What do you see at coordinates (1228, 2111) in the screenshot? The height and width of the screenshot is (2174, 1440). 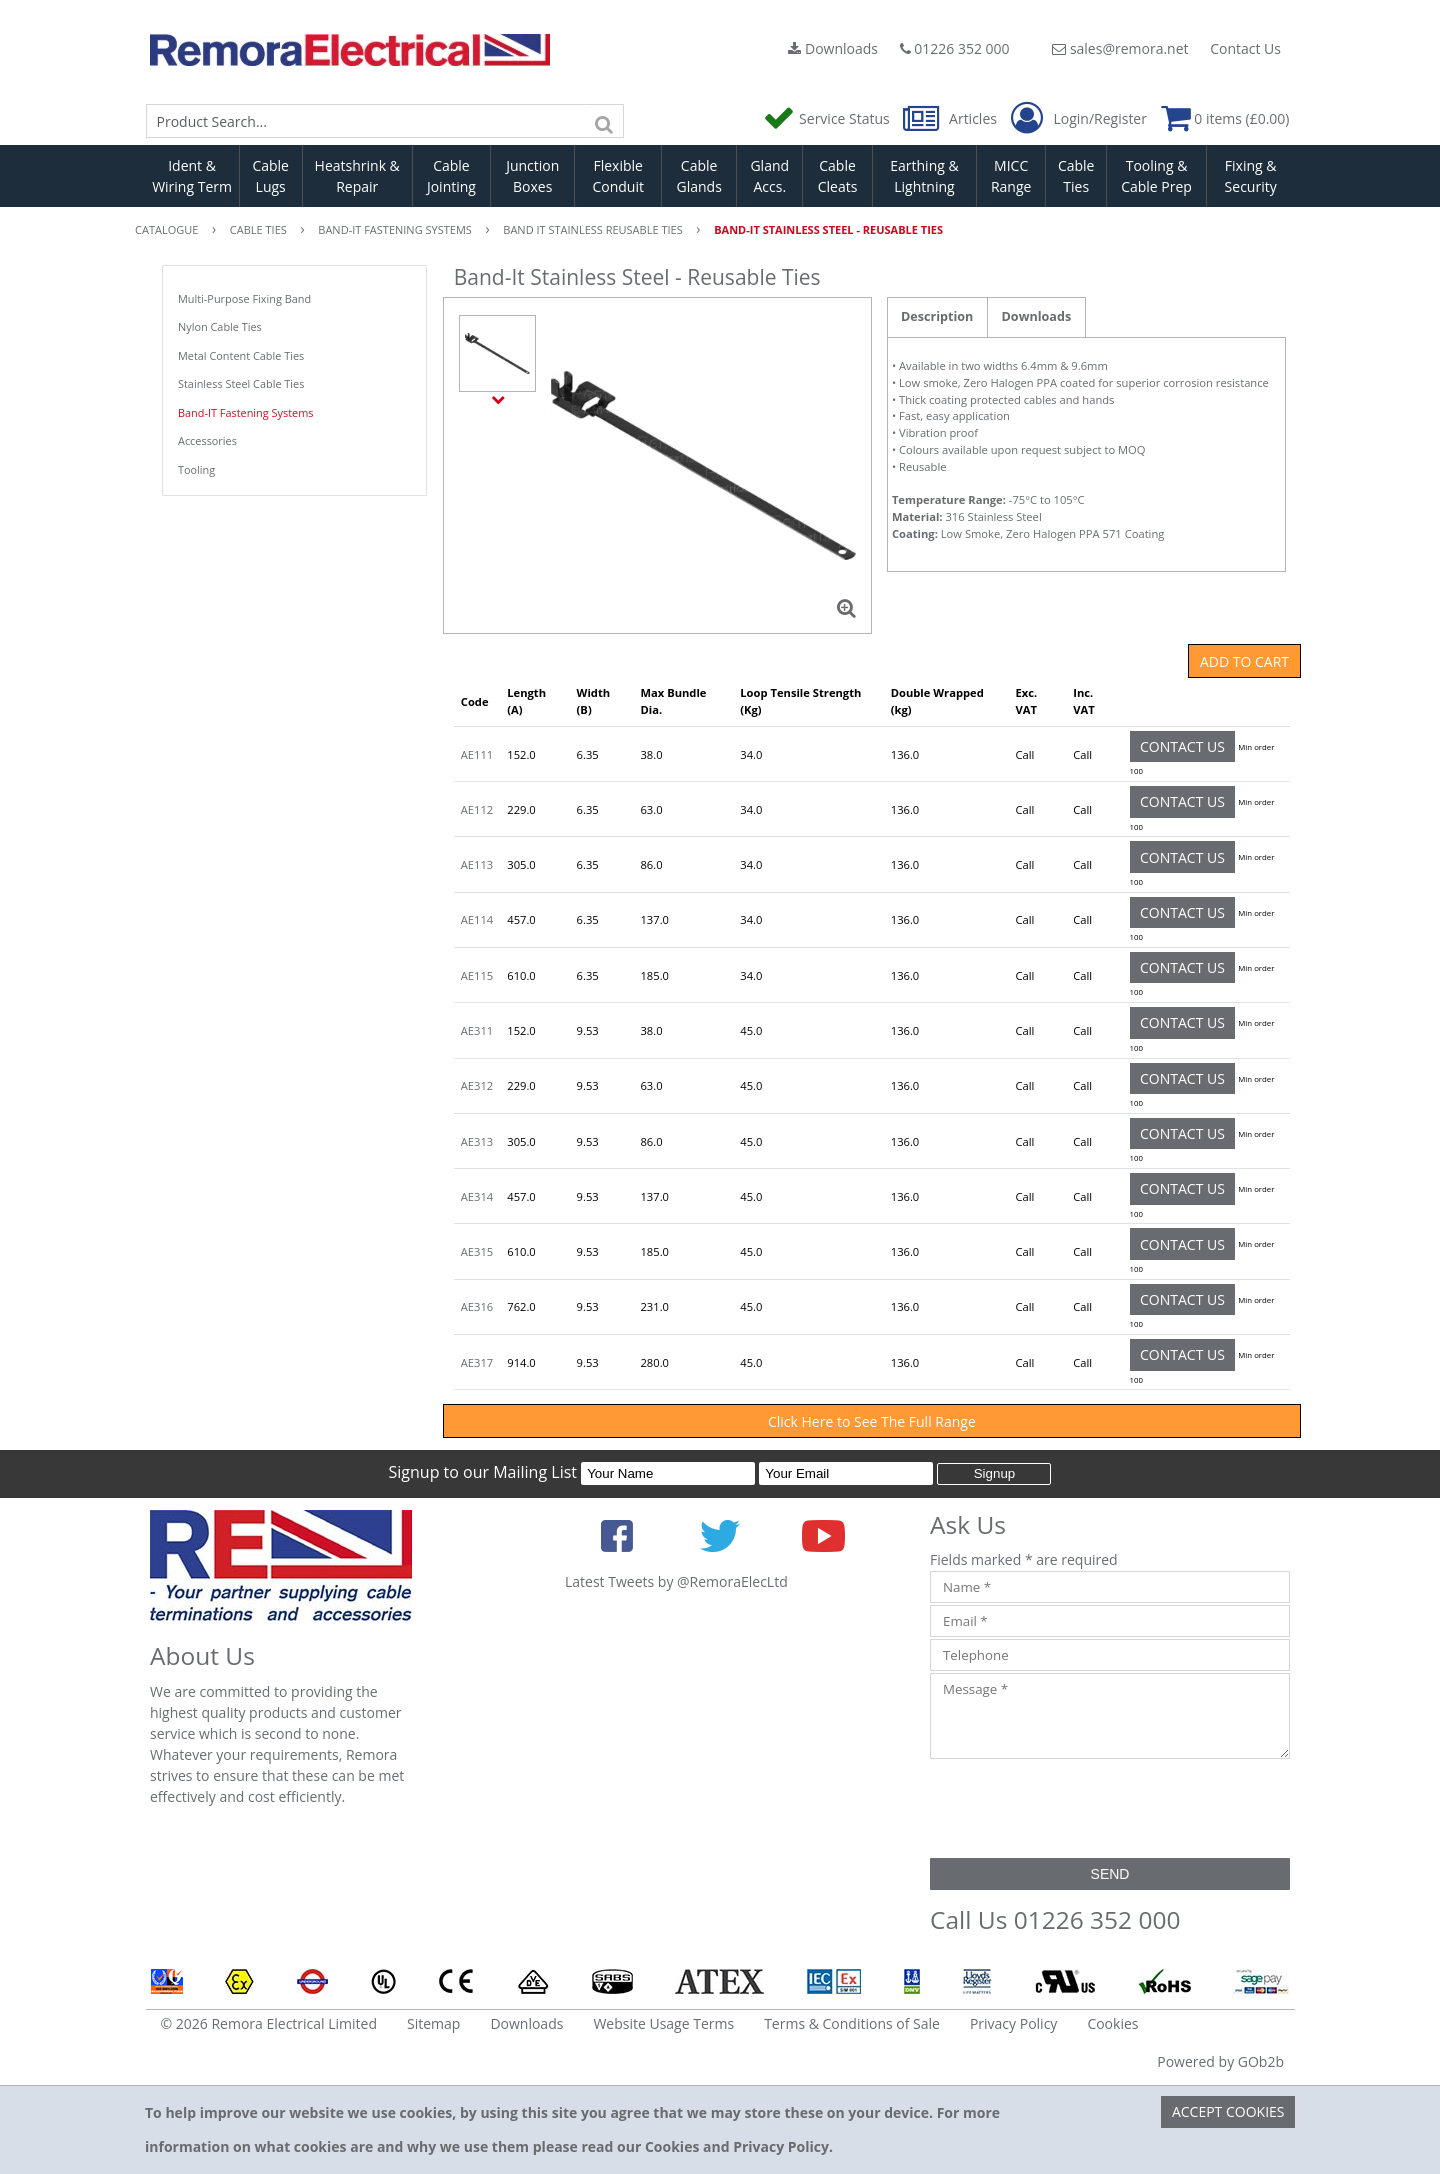 I see `Accept Cookies` at bounding box center [1228, 2111].